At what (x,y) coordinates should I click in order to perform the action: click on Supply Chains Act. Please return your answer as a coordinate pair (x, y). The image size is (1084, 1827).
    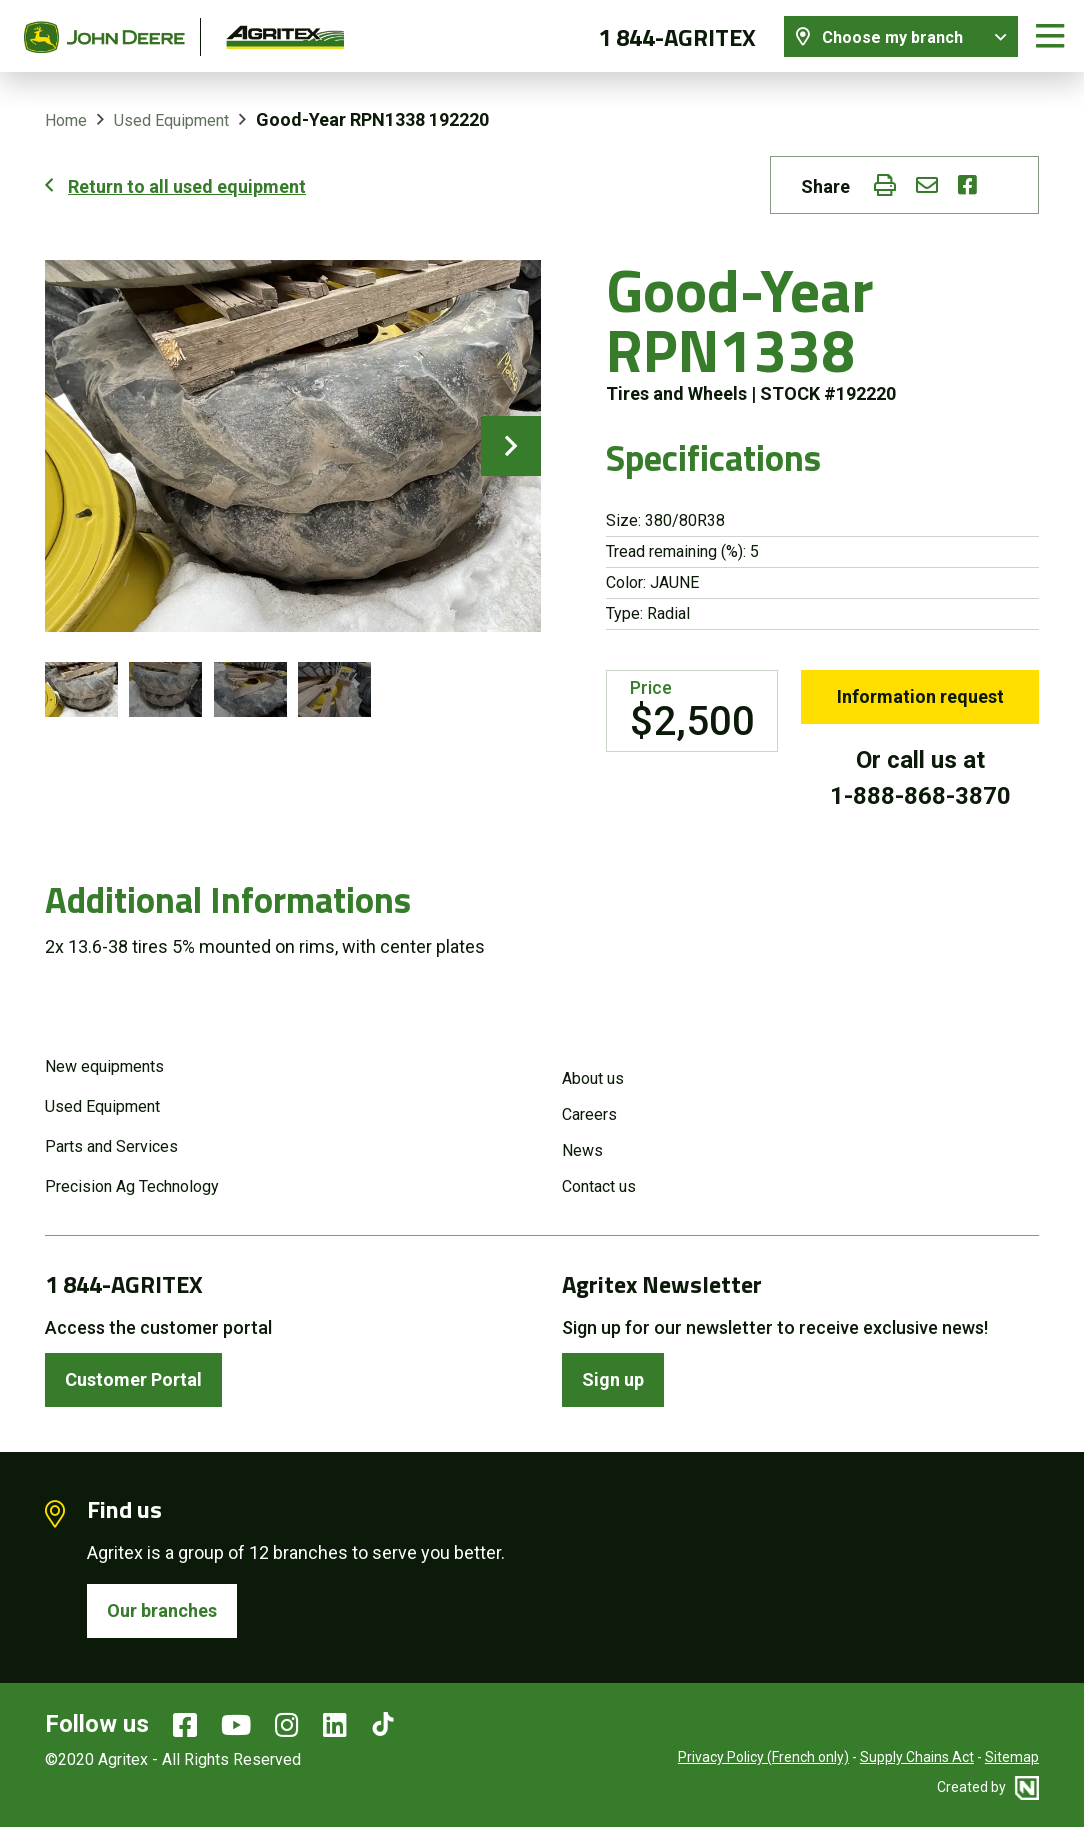
    Looking at the image, I should click on (917, 1757).